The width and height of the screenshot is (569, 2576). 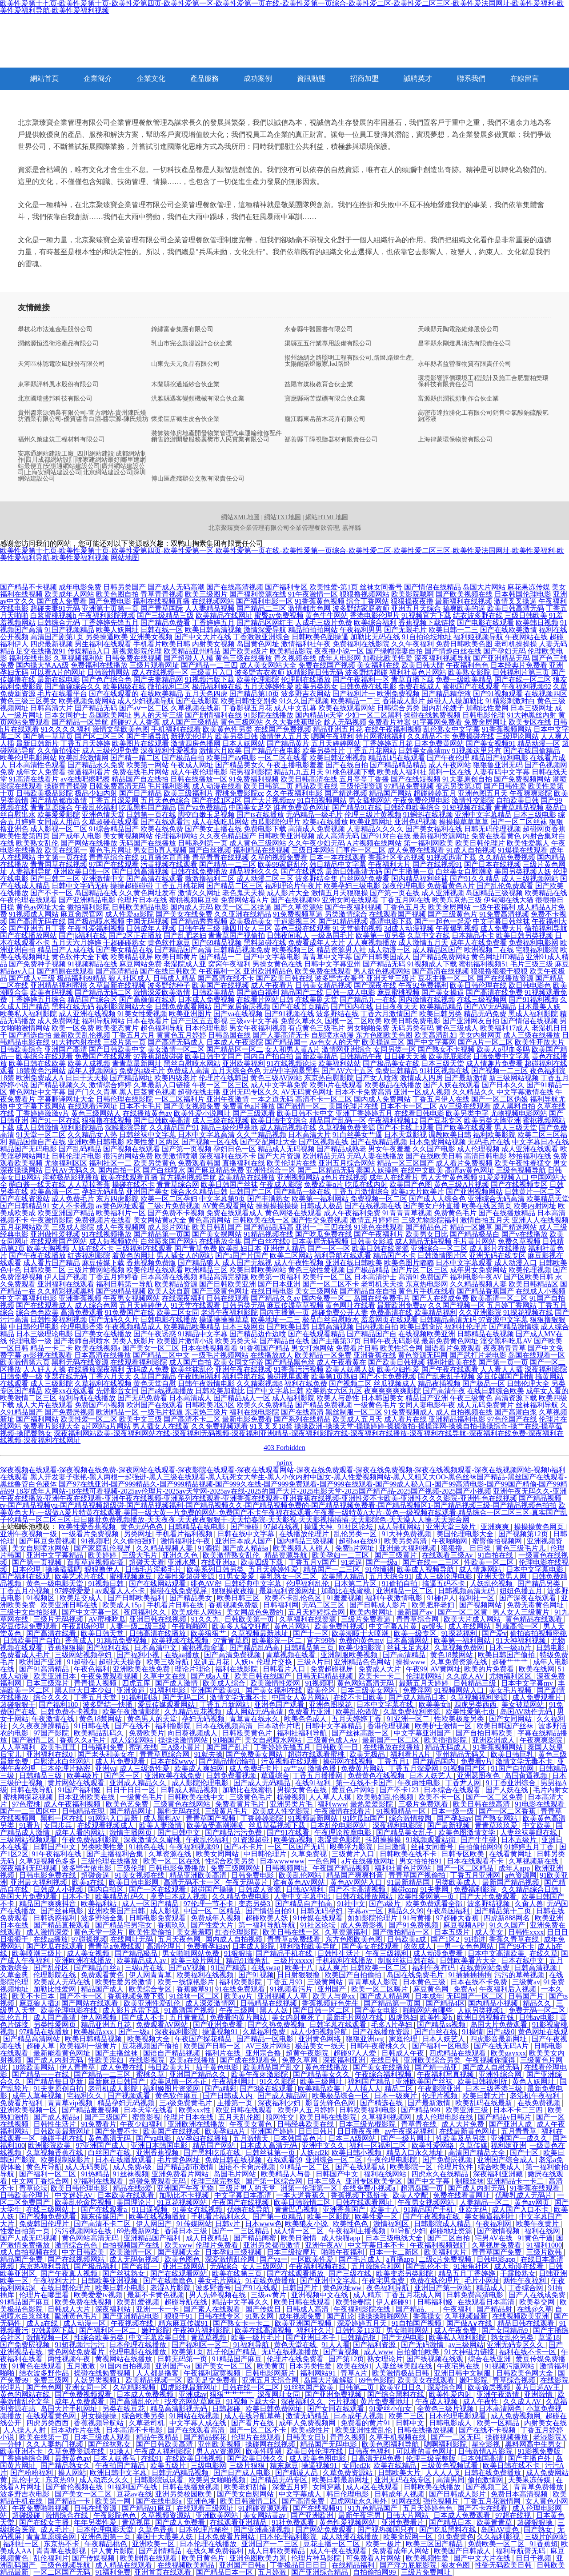 What do you see at coordinates (358, 1889) in the screenshot?
I see `国产不卡高清视频` at bounding box center [358, 1889].